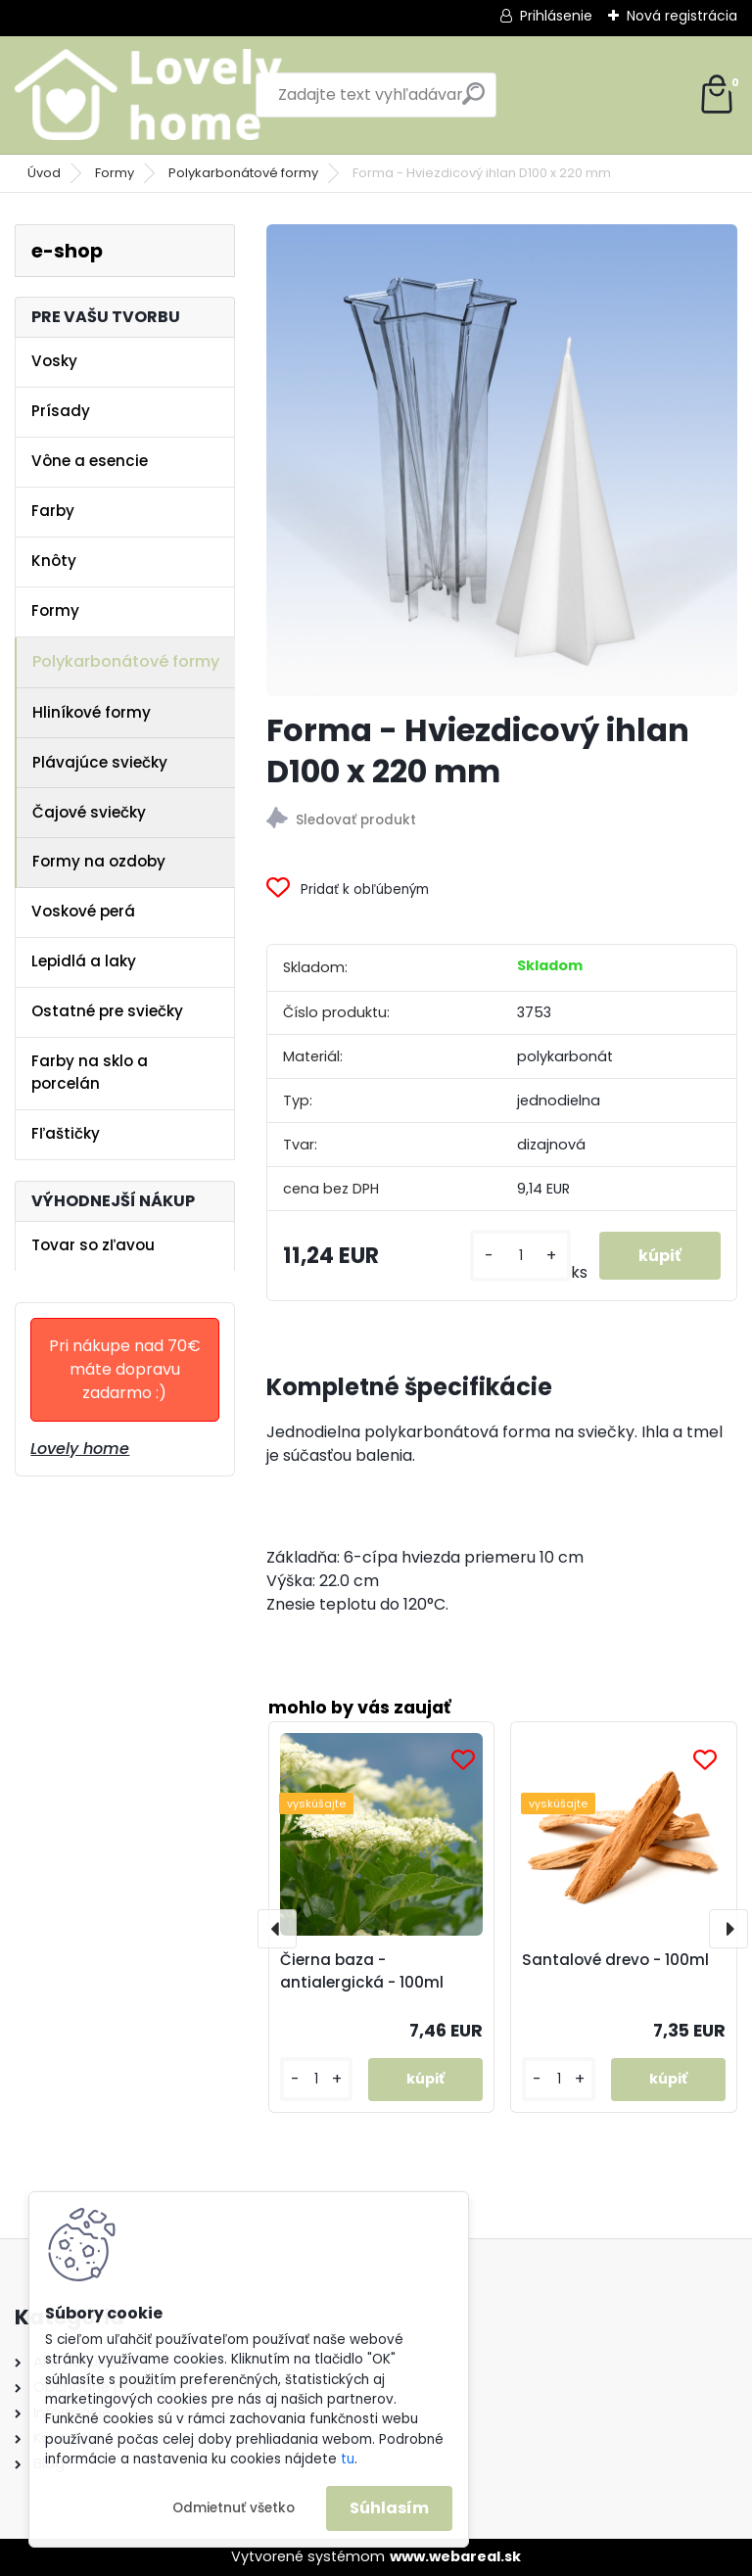 This screenshot has height=2576, width=752. What do you see at coordinates (89, 812) in the screenshot?
I see `Čajové sviečky` at bounding box center [89, 812].